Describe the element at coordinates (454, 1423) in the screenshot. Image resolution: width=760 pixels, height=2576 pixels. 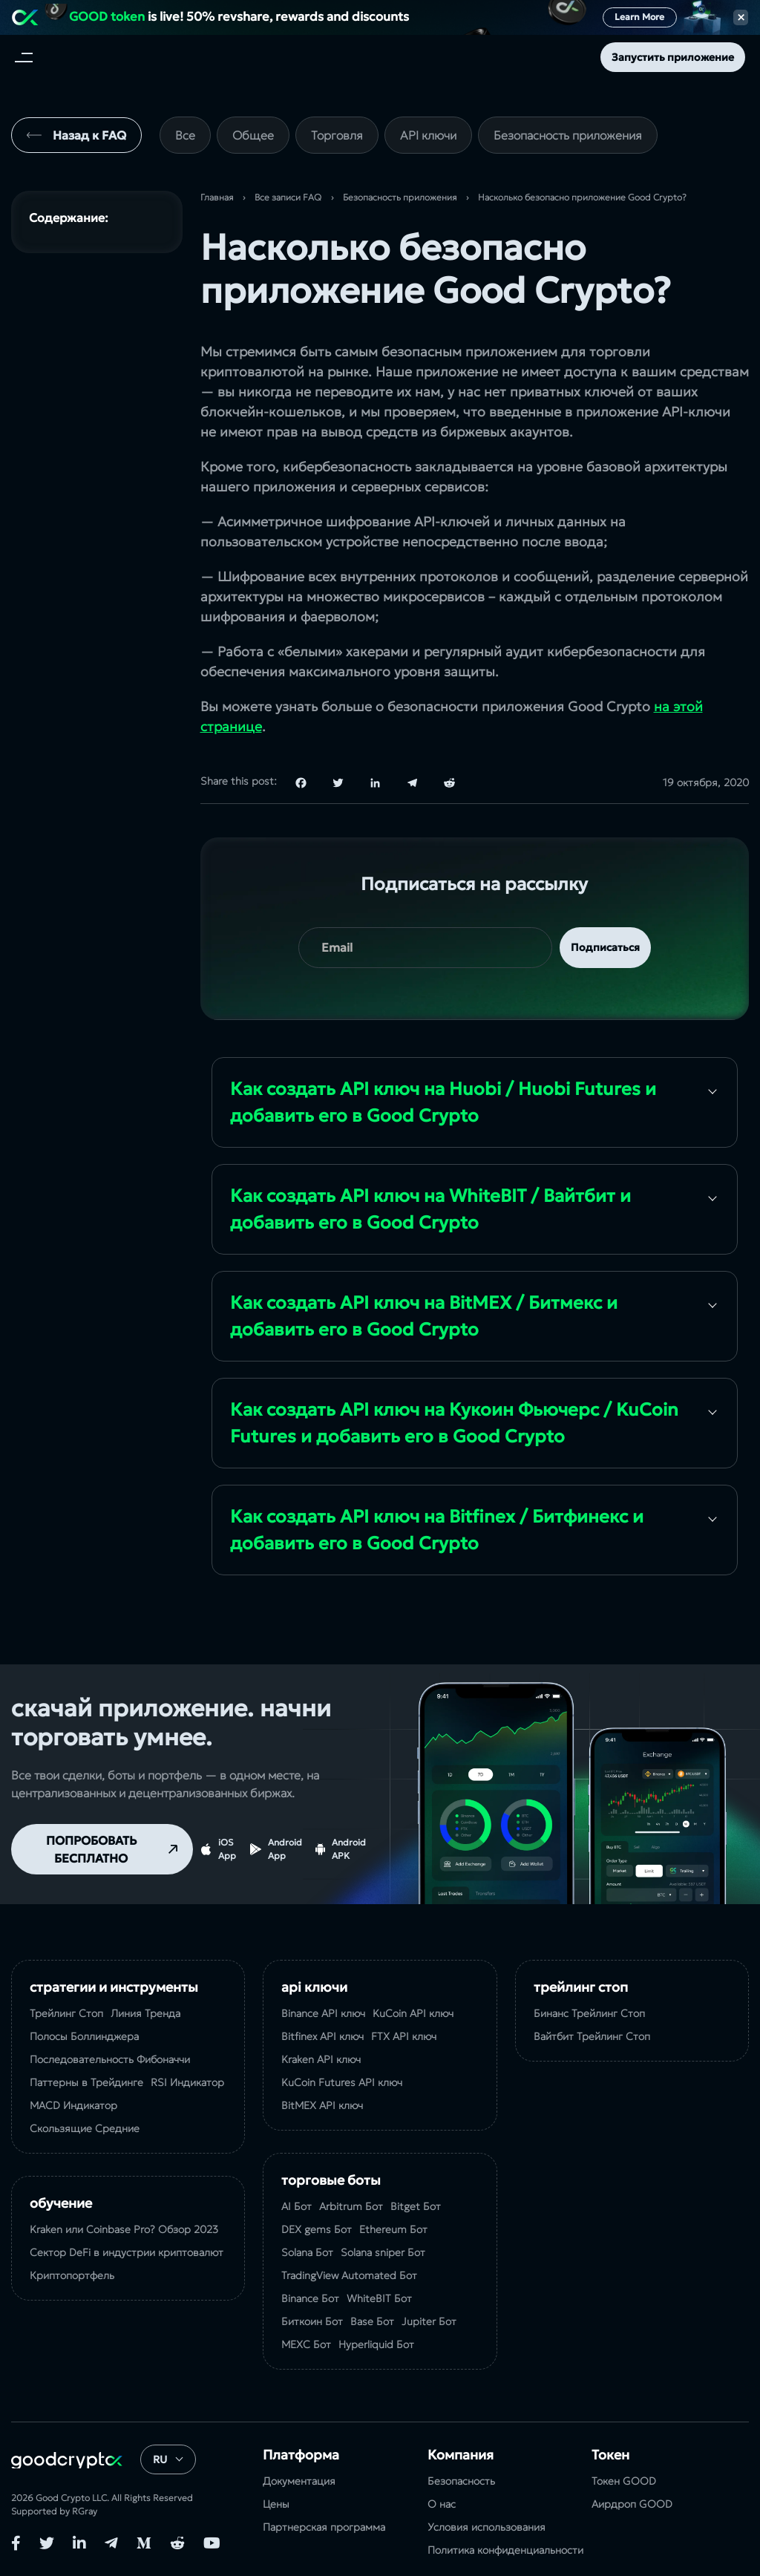
I see `Как создать API ключ на Кукоин Фьючерс / KuCoin Futures и добавить его в Good Crypto` at that location.